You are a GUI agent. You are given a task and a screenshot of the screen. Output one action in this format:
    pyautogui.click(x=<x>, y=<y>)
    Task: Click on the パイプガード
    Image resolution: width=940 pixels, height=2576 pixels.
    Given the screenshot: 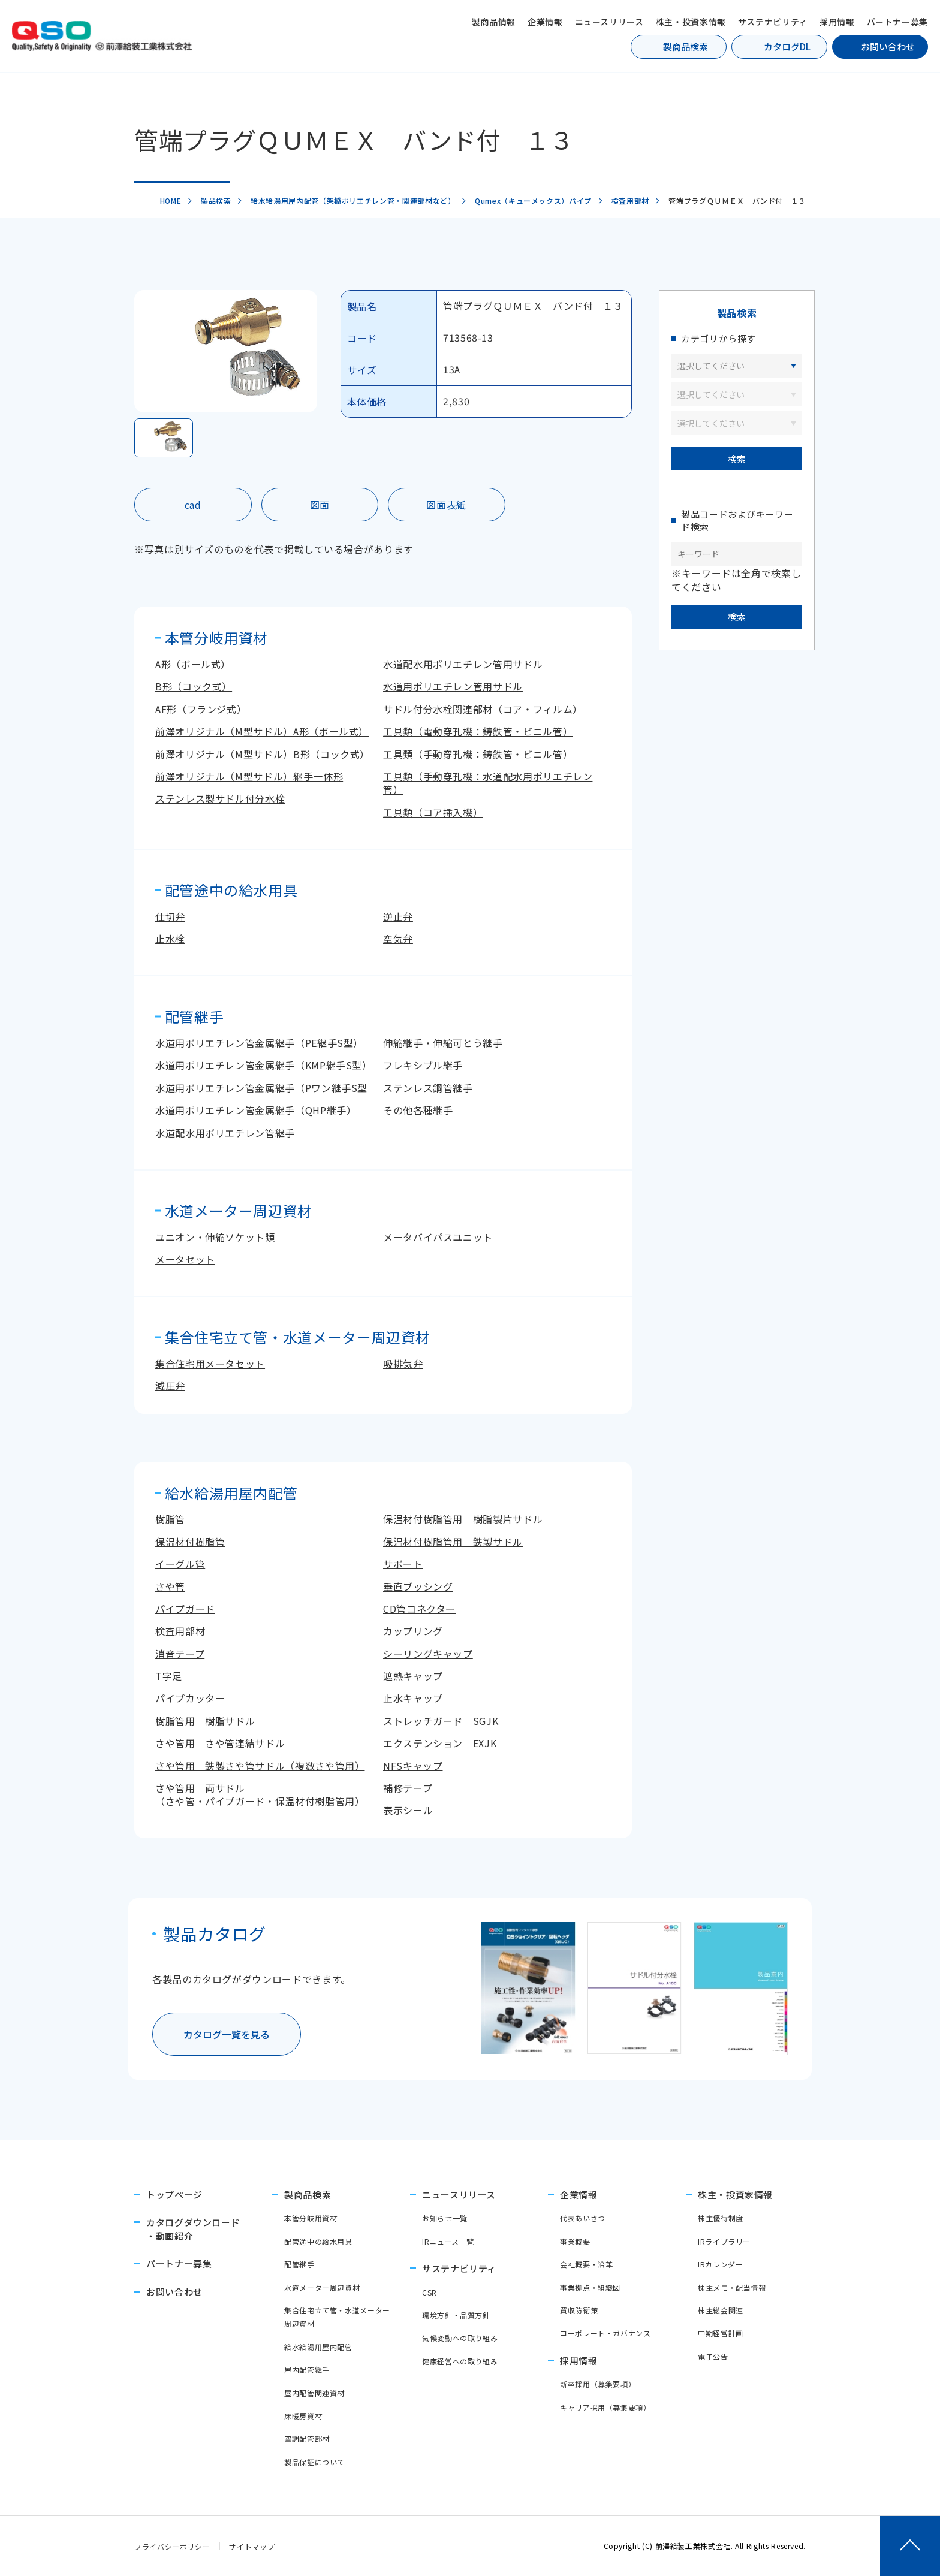 What is the action you would take?
    pyautogui.click(x=185, y=1608)
    